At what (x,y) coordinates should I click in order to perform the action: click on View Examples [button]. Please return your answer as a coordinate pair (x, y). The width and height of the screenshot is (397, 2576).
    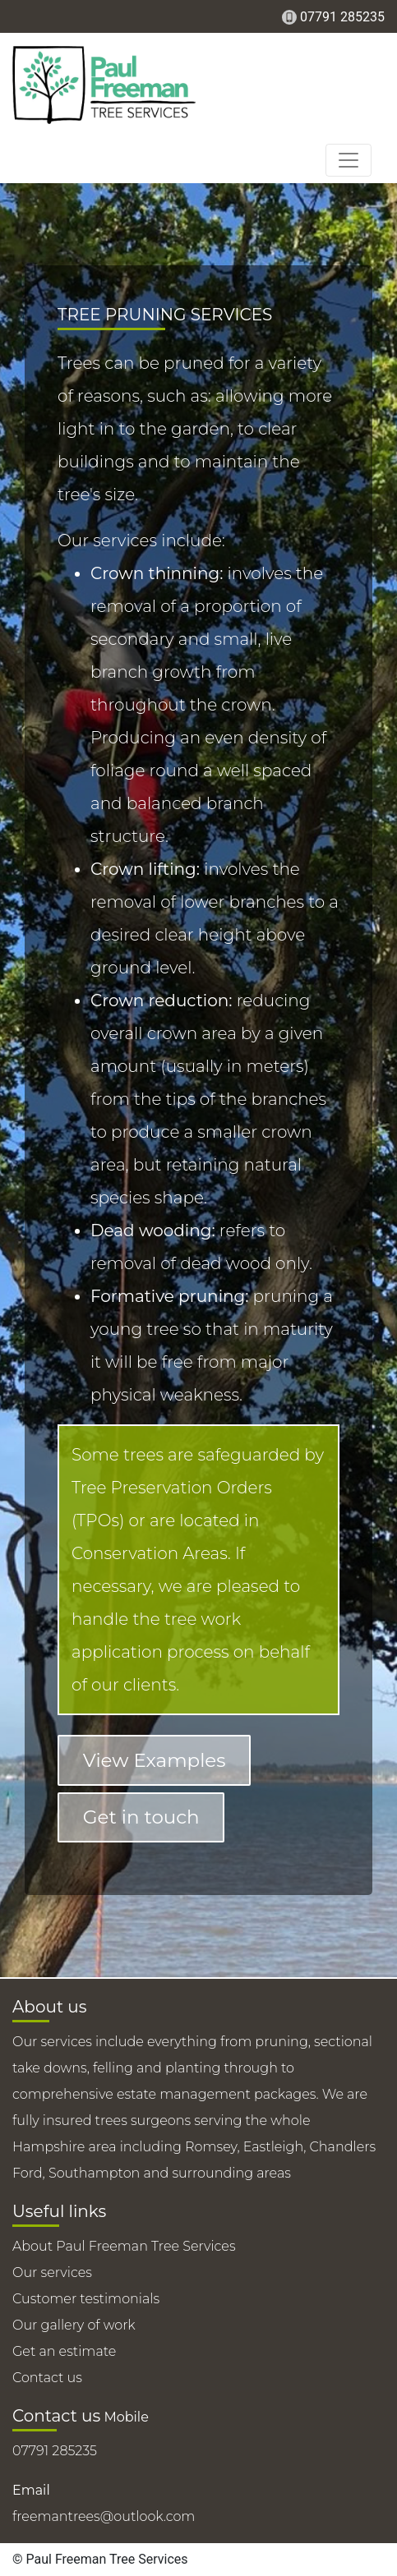
    Looking at the image, I should click on (154, 1760).